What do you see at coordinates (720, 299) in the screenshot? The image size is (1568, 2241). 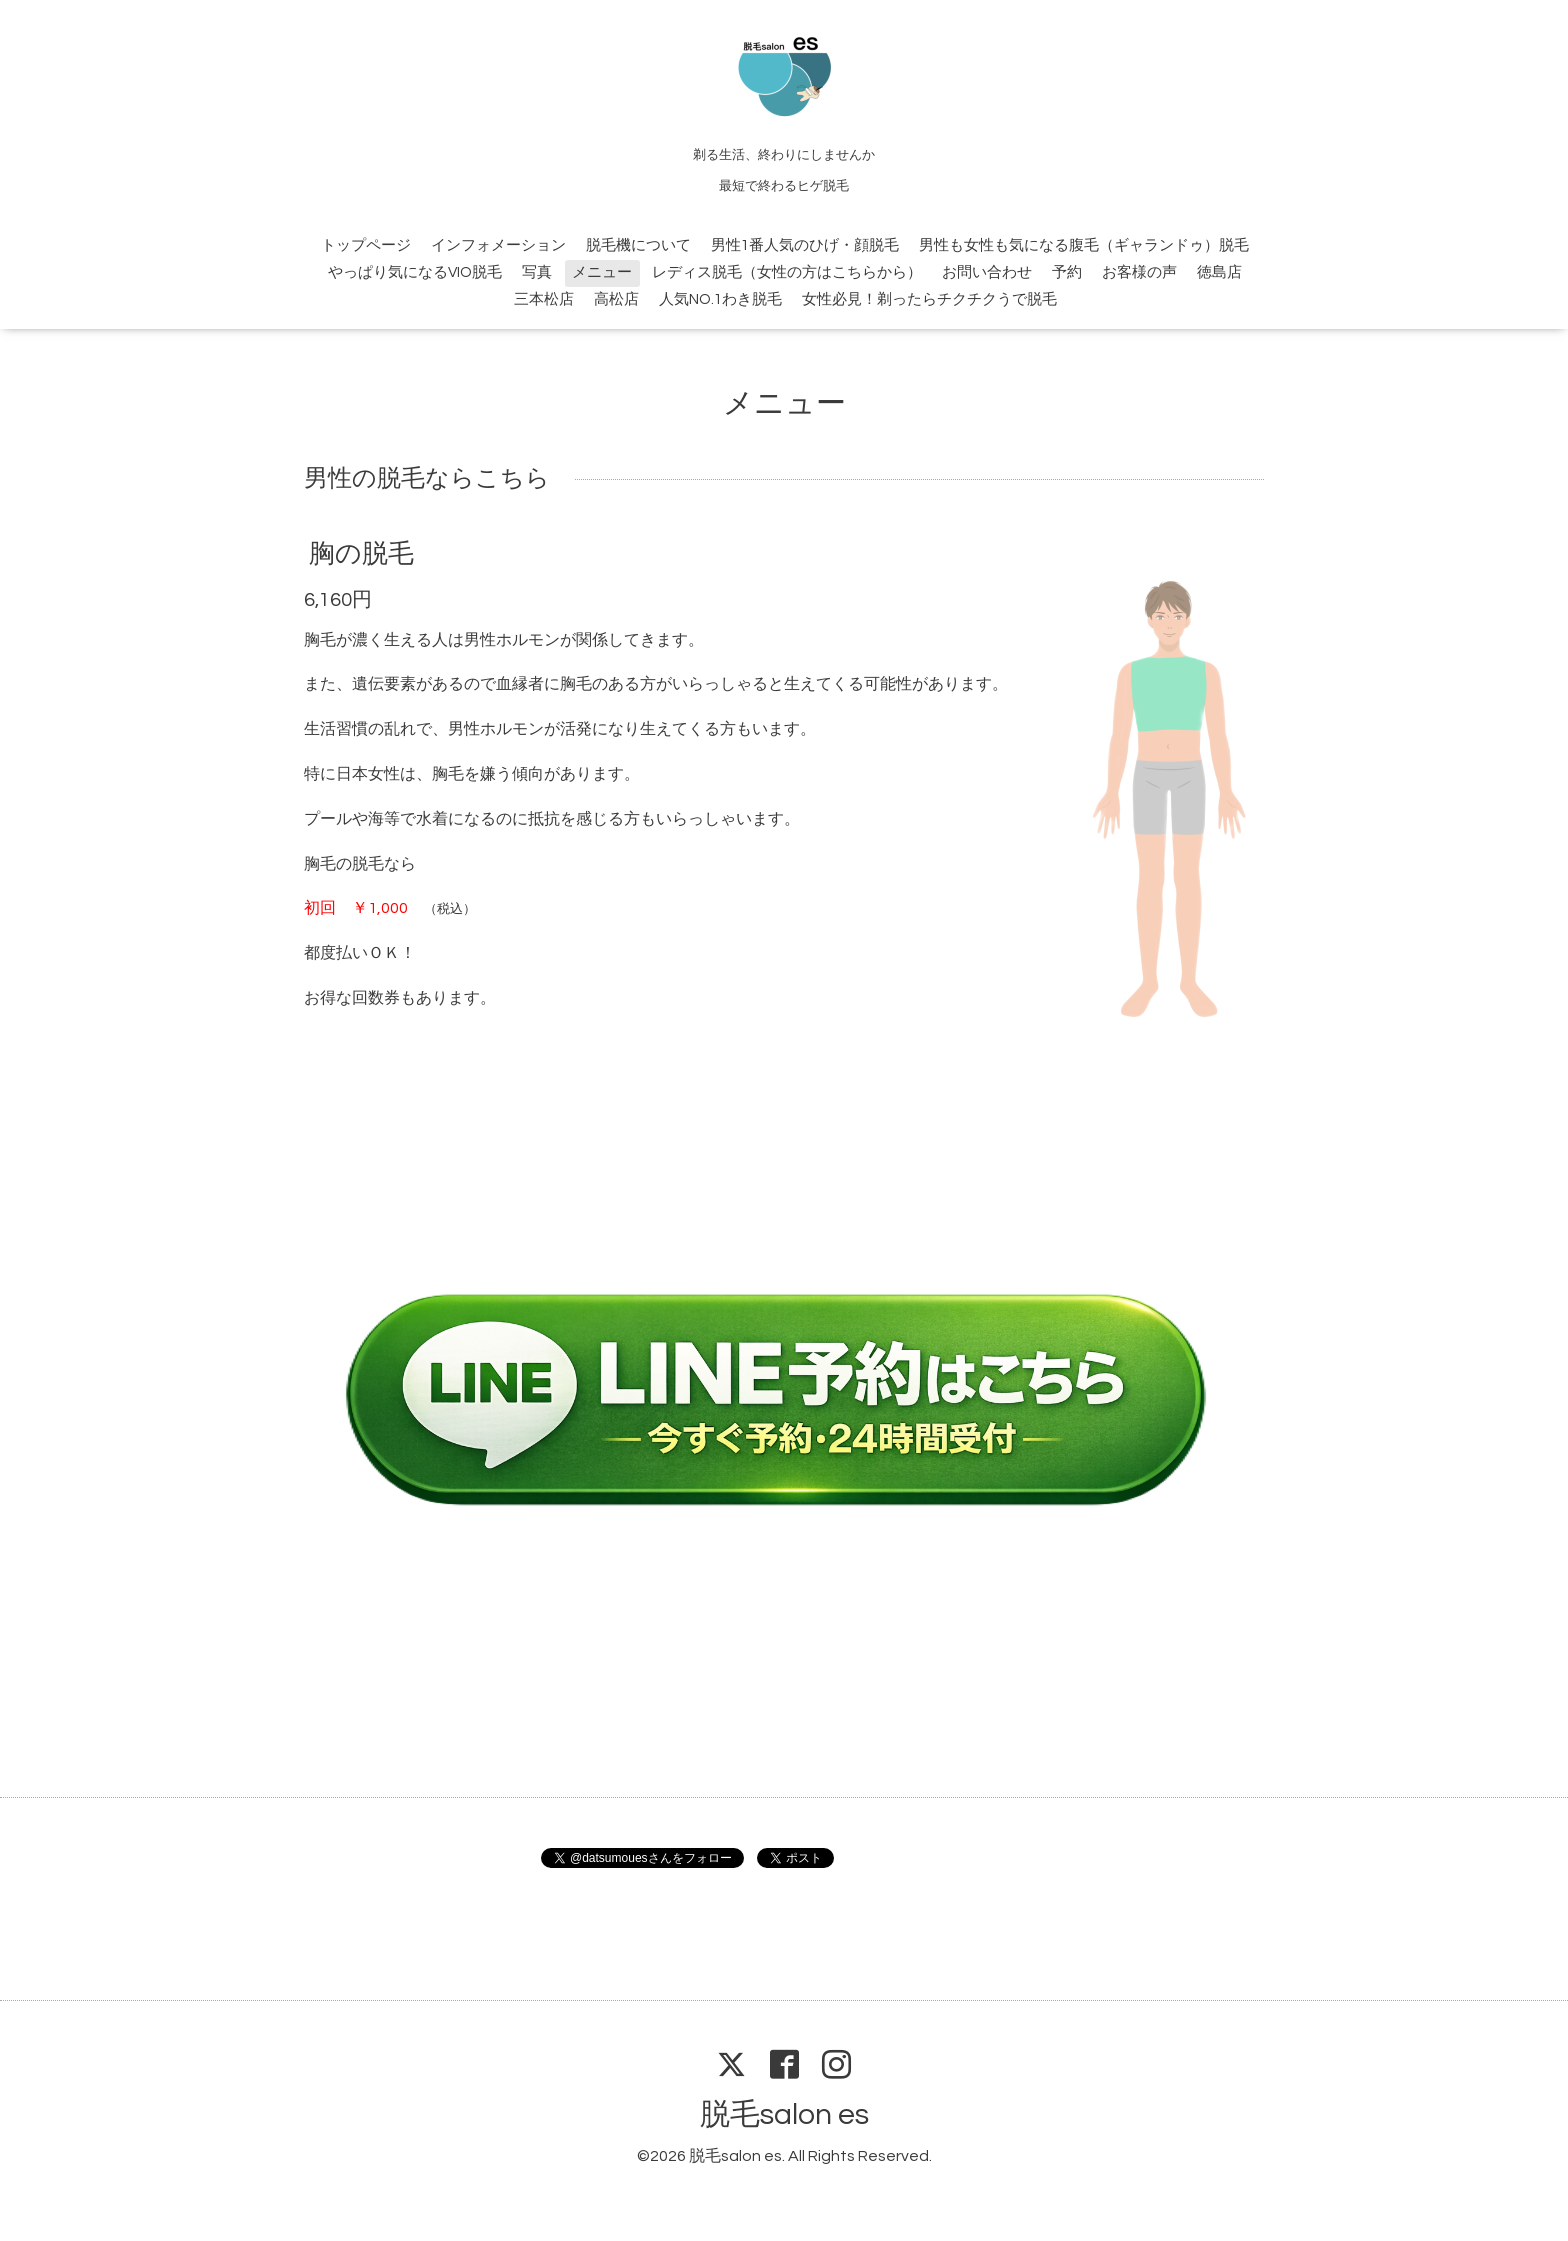 I see `人気NO.1わき脱毛` at bounding box center [720, 299].